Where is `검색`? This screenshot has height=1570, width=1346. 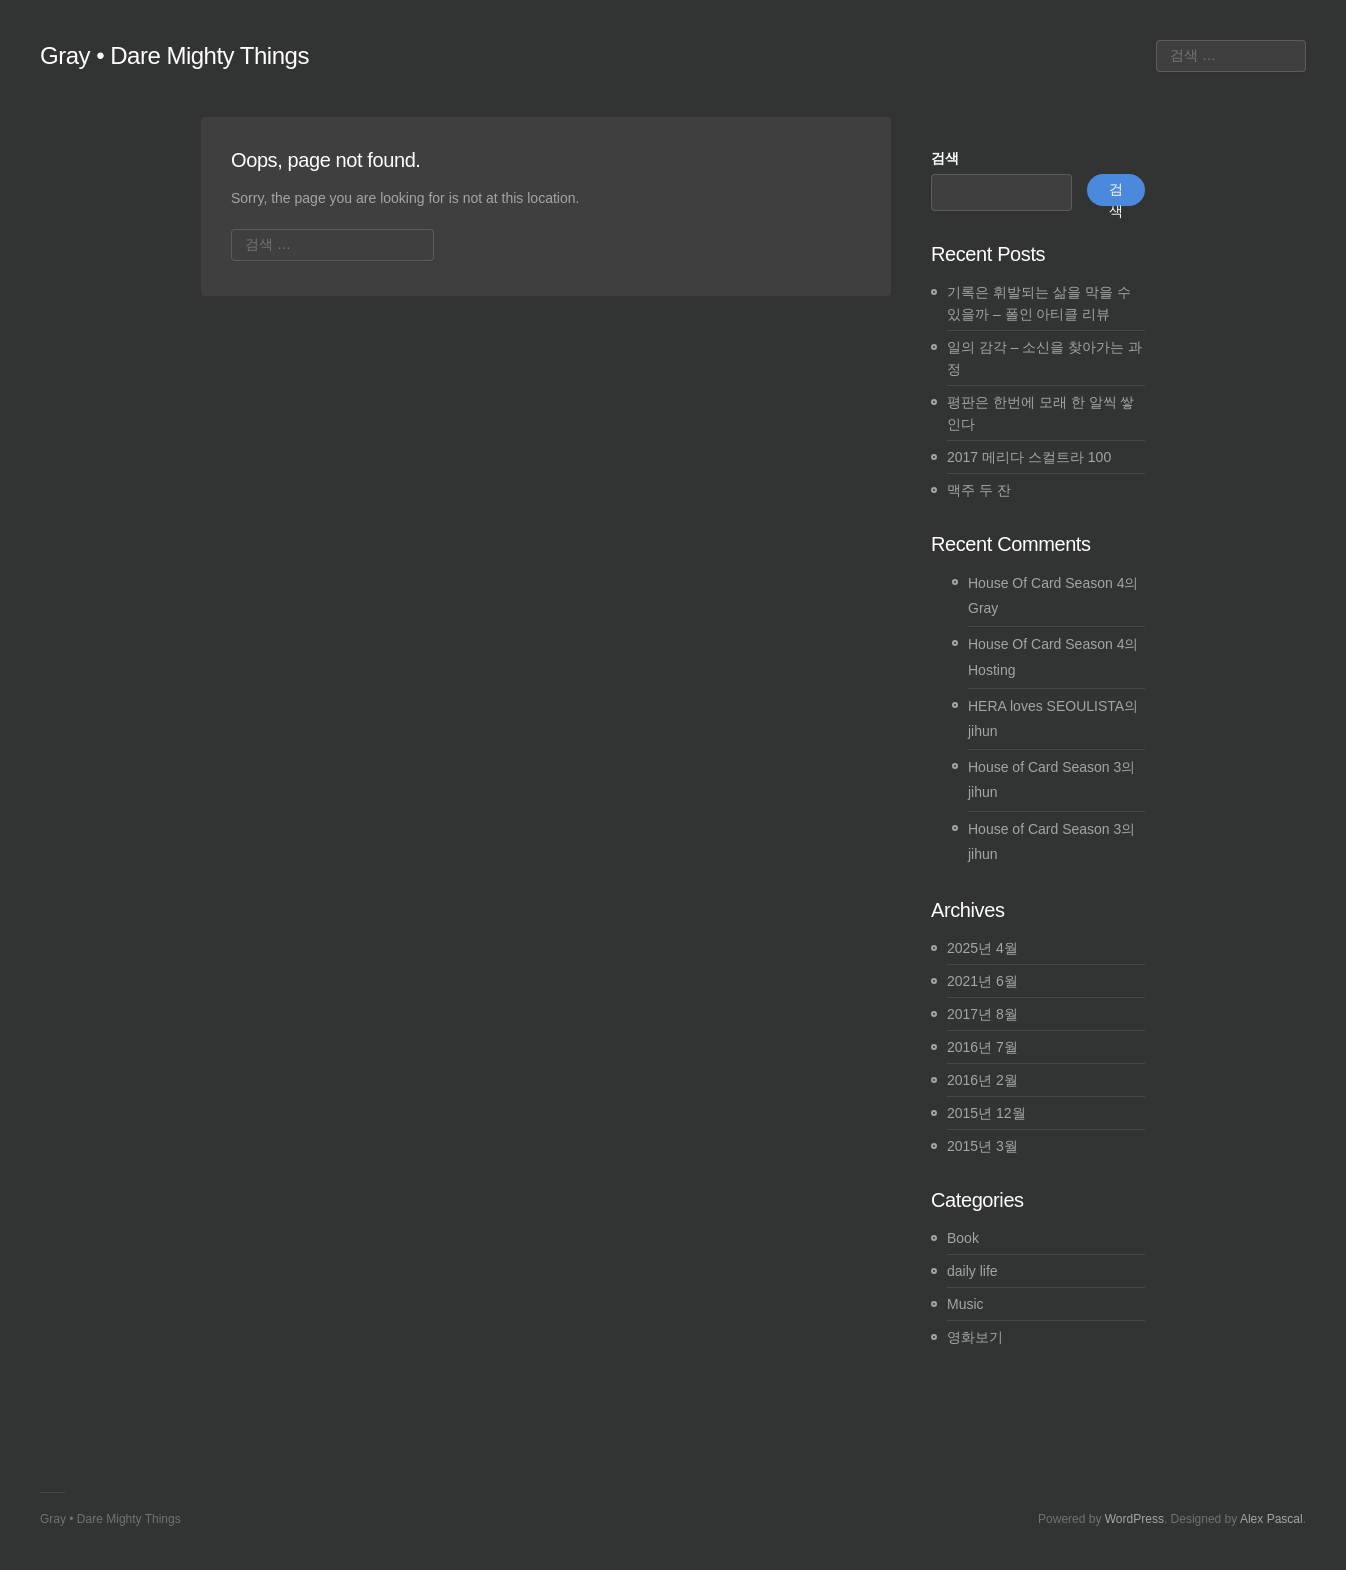 검색 is located at coordinates (945, 158).